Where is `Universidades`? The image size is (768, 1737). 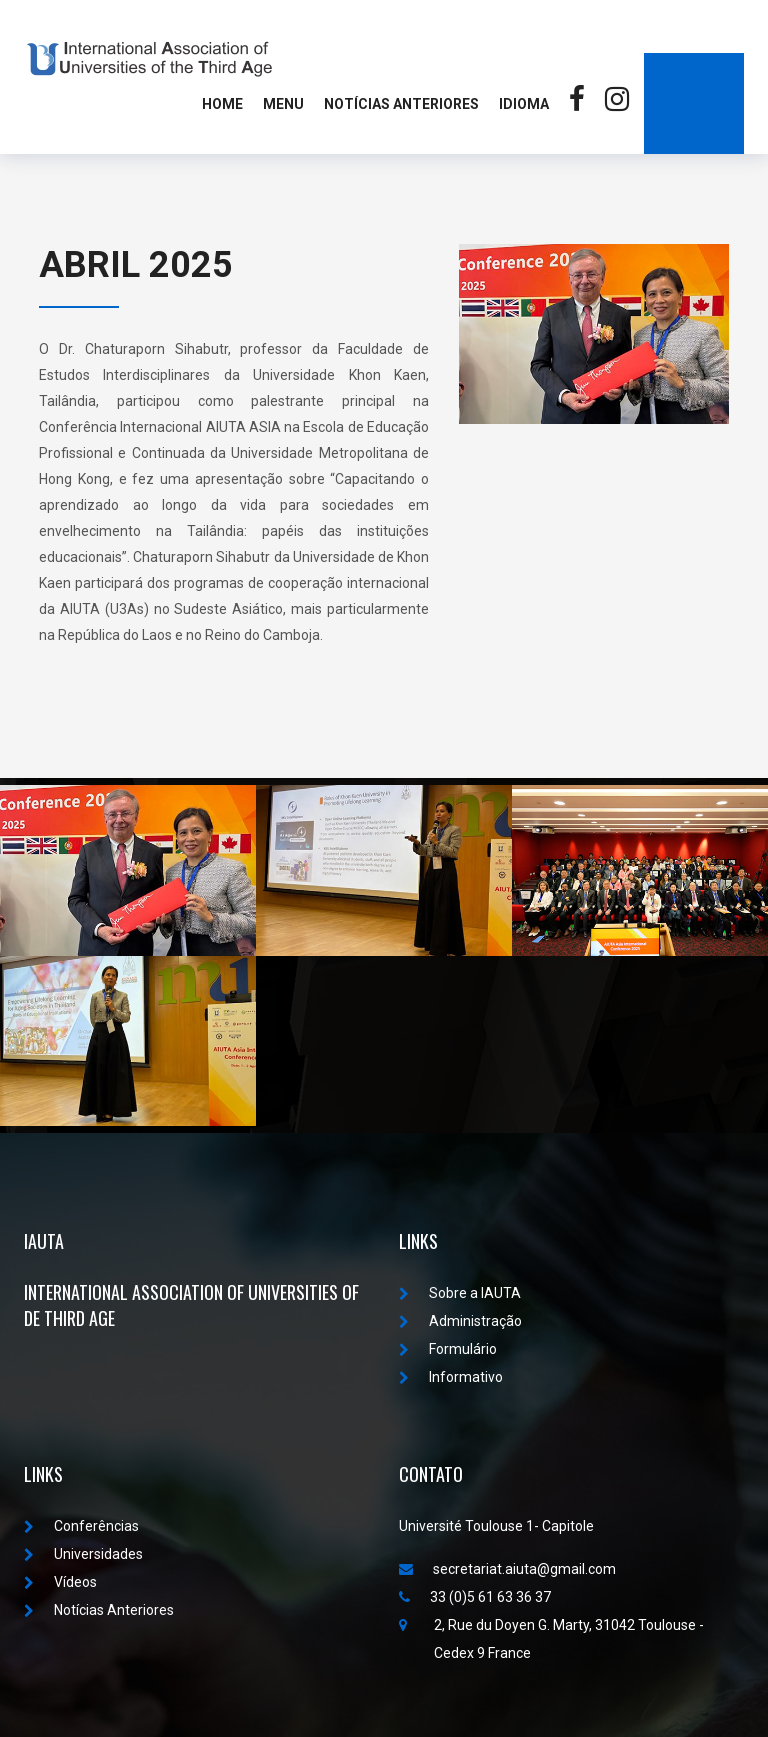 Universidades is located at coordinates (83, 1554).